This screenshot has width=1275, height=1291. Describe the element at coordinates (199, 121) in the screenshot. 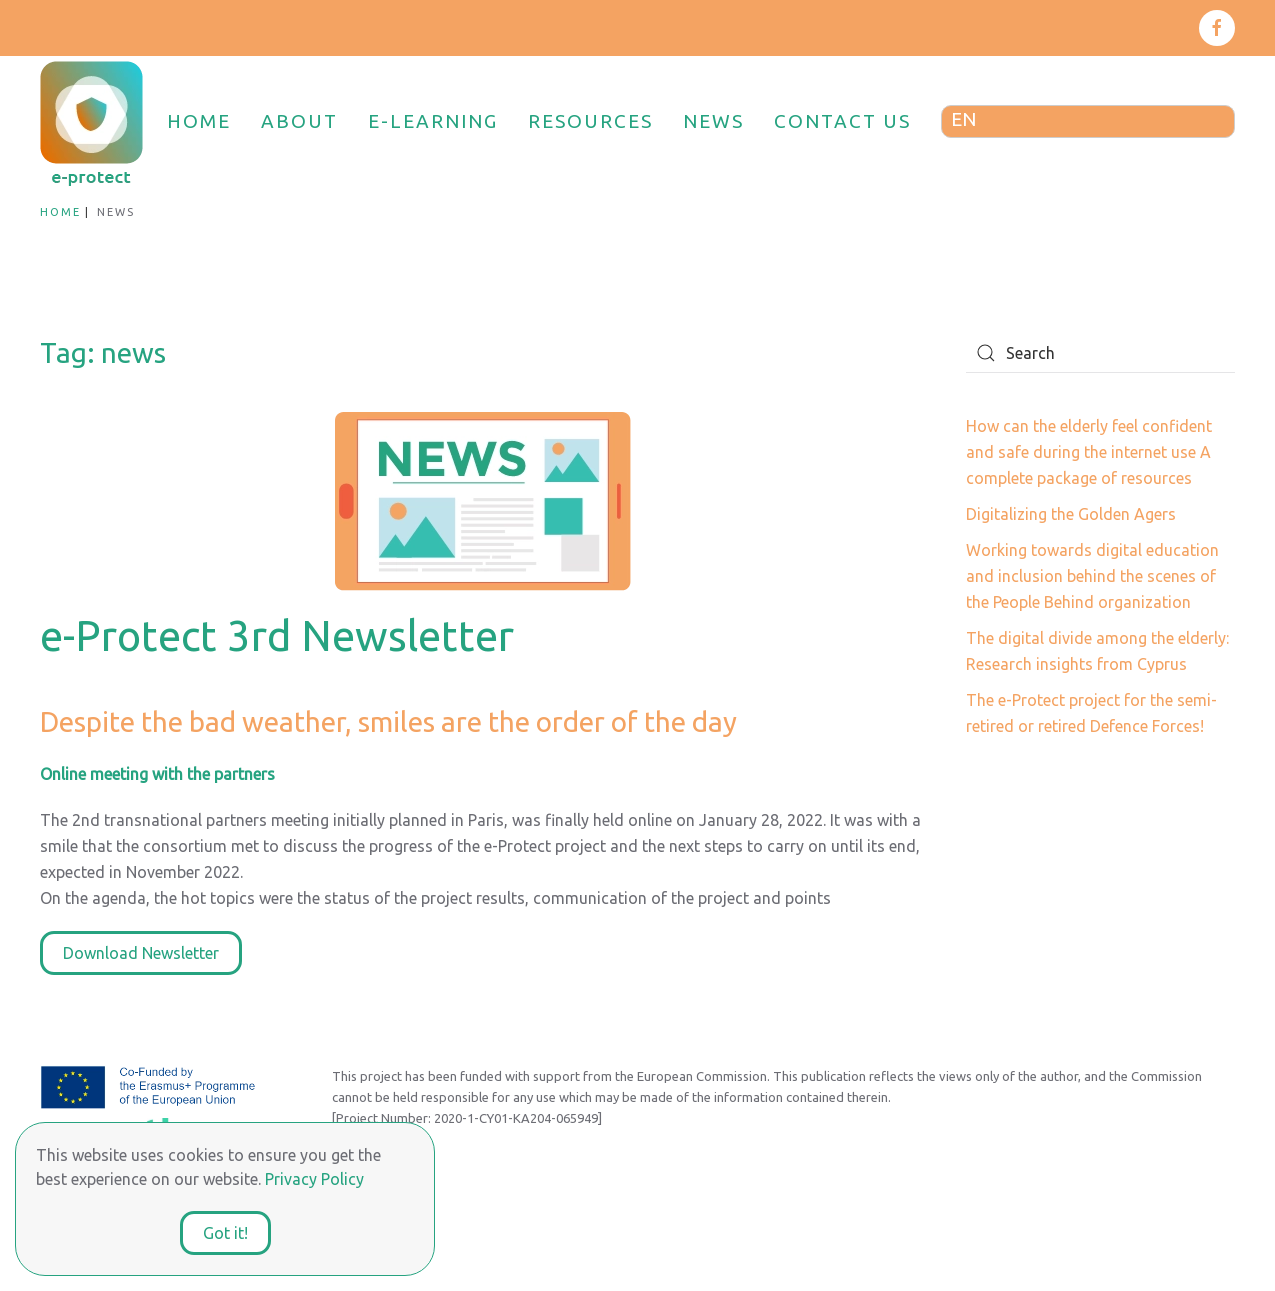

I see `HOME` at that location.